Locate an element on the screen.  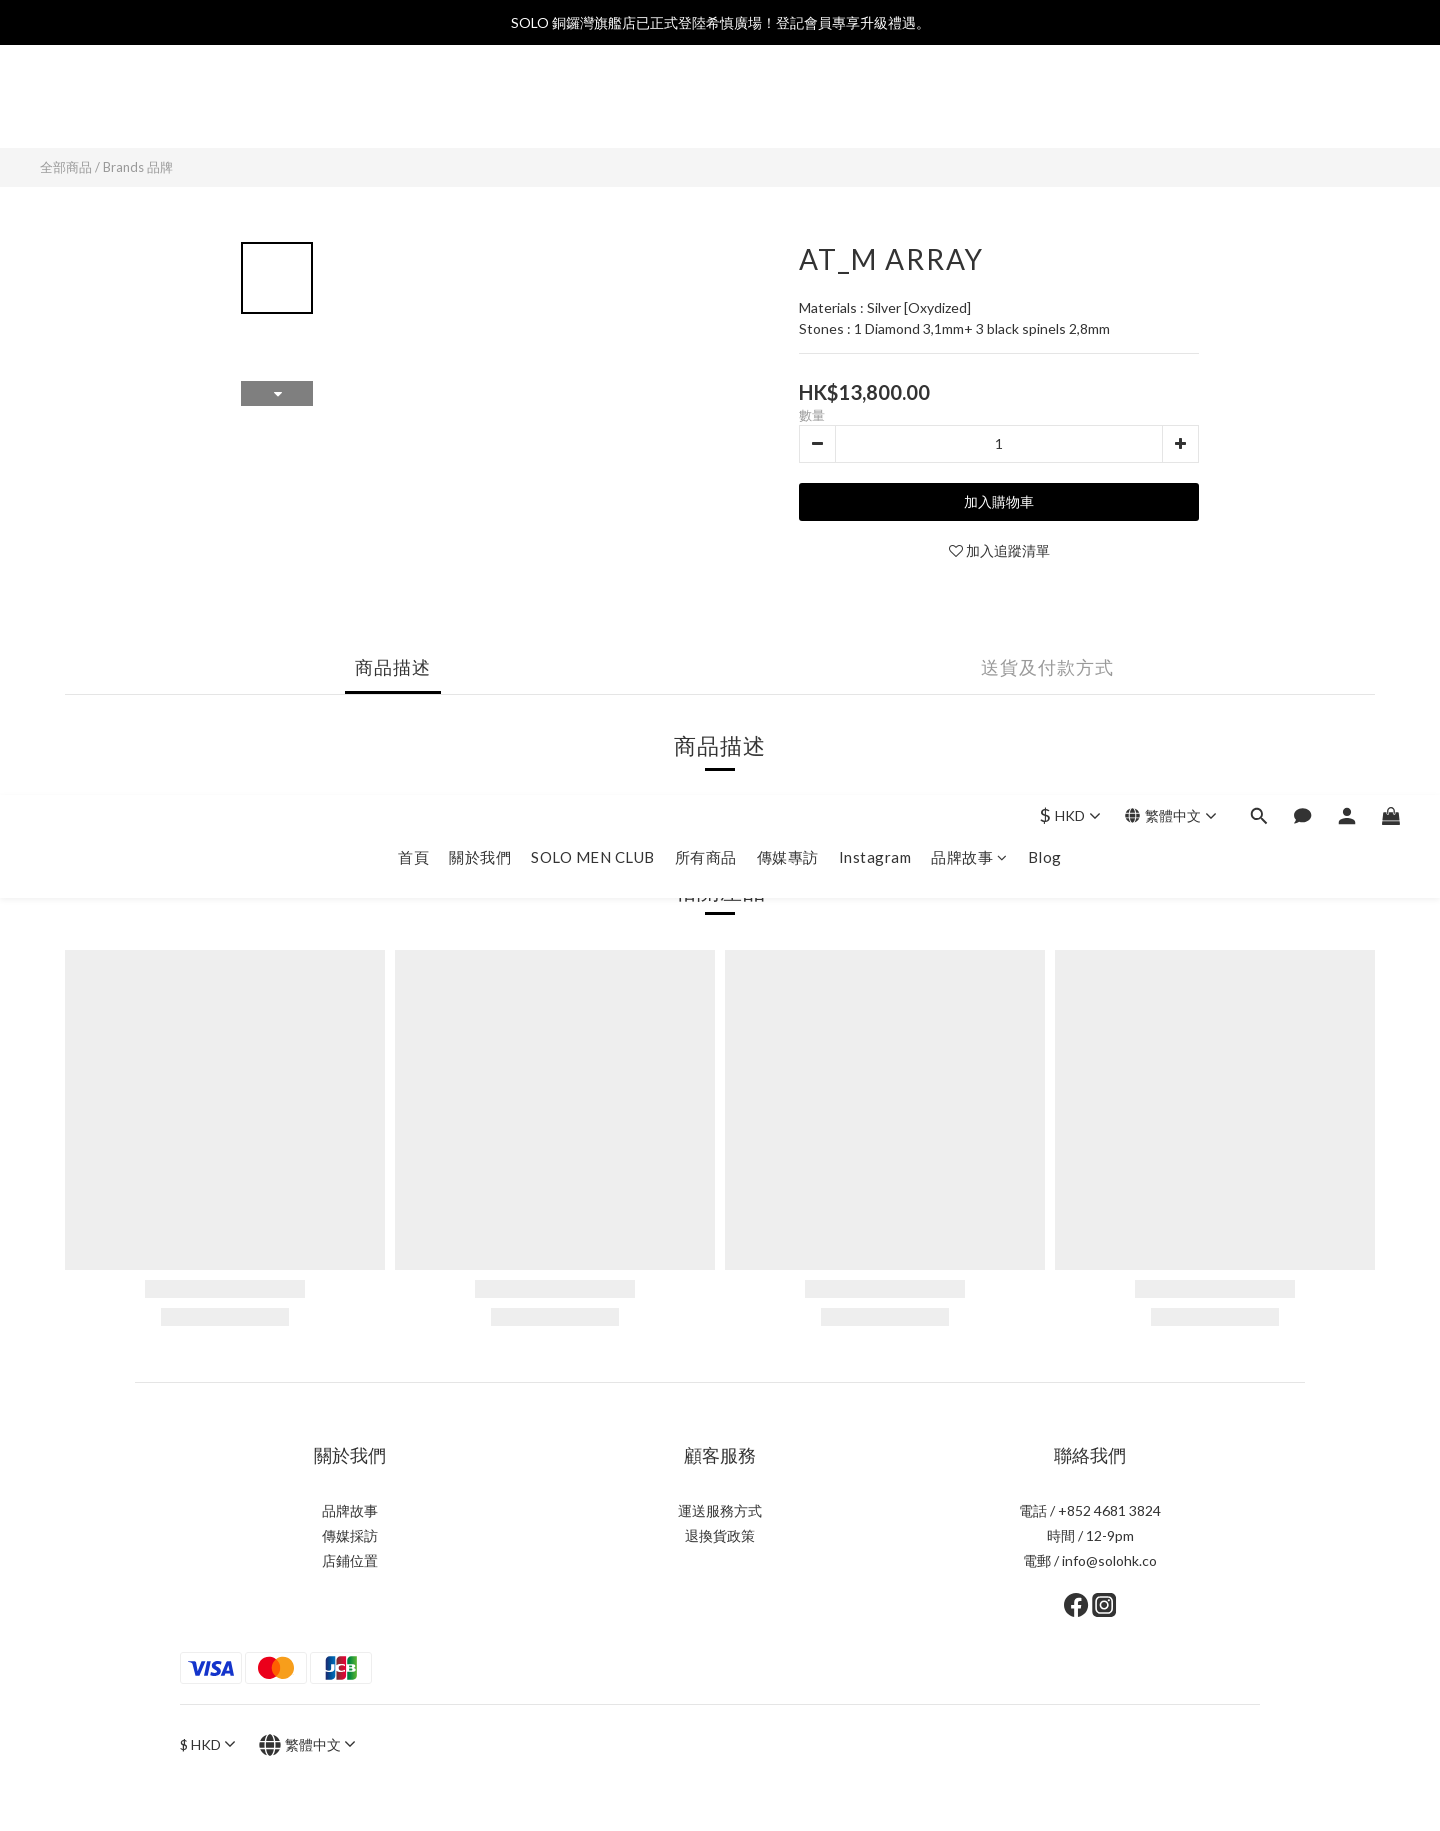
SOLO MEN CLUB is located at coordinates (593, 107).